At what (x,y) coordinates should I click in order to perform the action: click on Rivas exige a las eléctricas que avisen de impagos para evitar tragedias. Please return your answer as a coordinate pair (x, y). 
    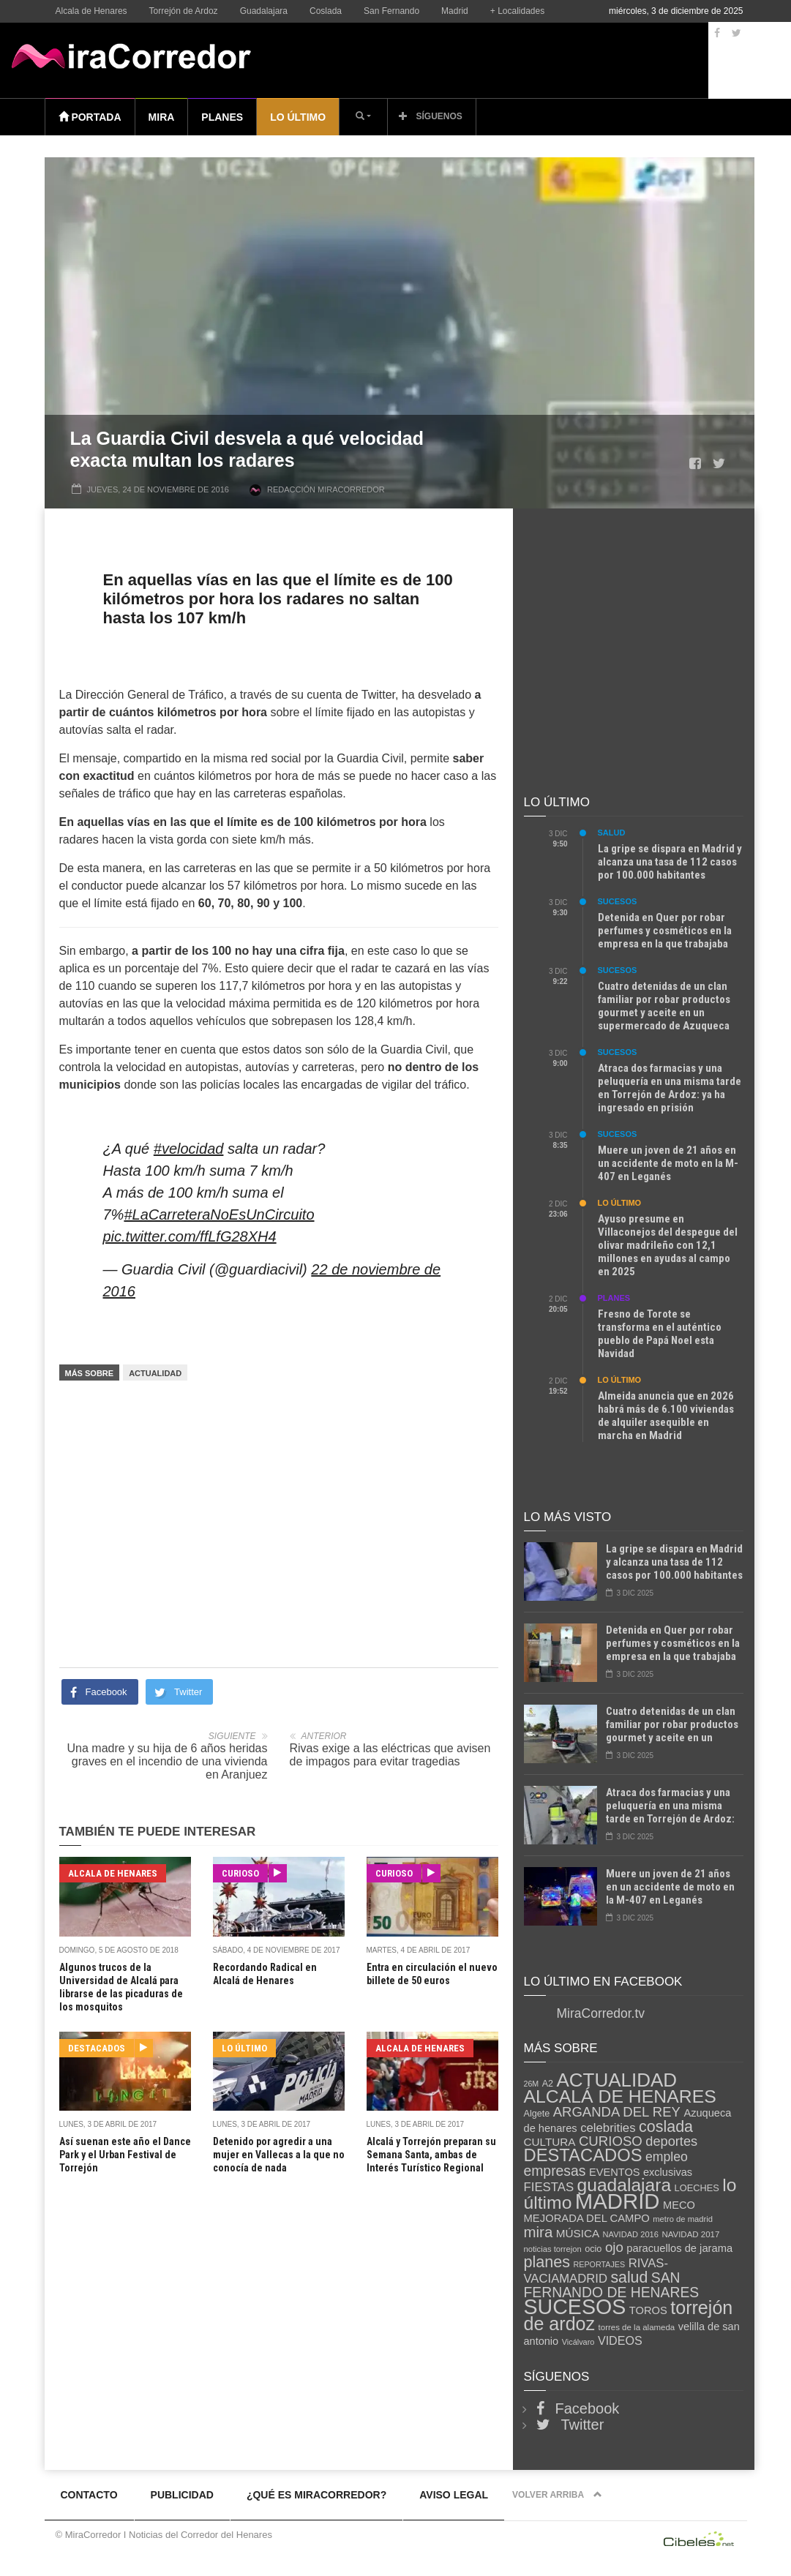
    Looking at the image, I should click on (390, 1755).